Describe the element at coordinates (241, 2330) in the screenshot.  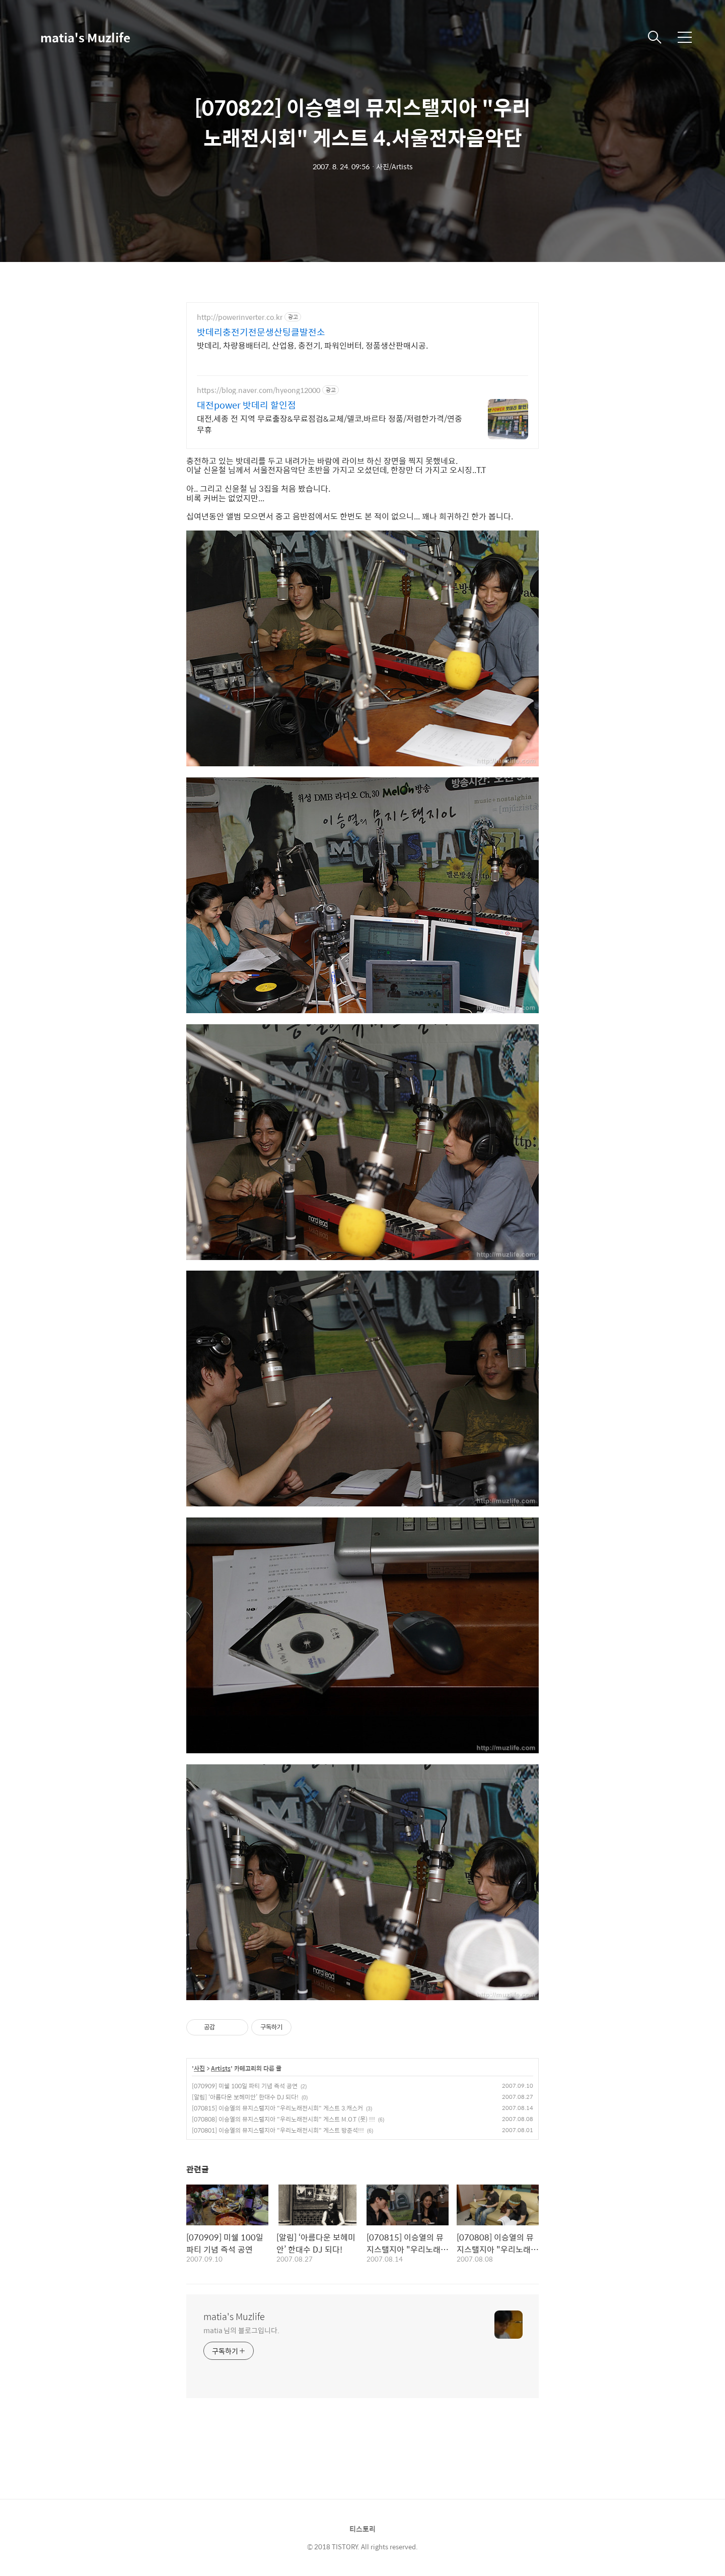
I see `matia 님의 블로그입니다.` at that location.